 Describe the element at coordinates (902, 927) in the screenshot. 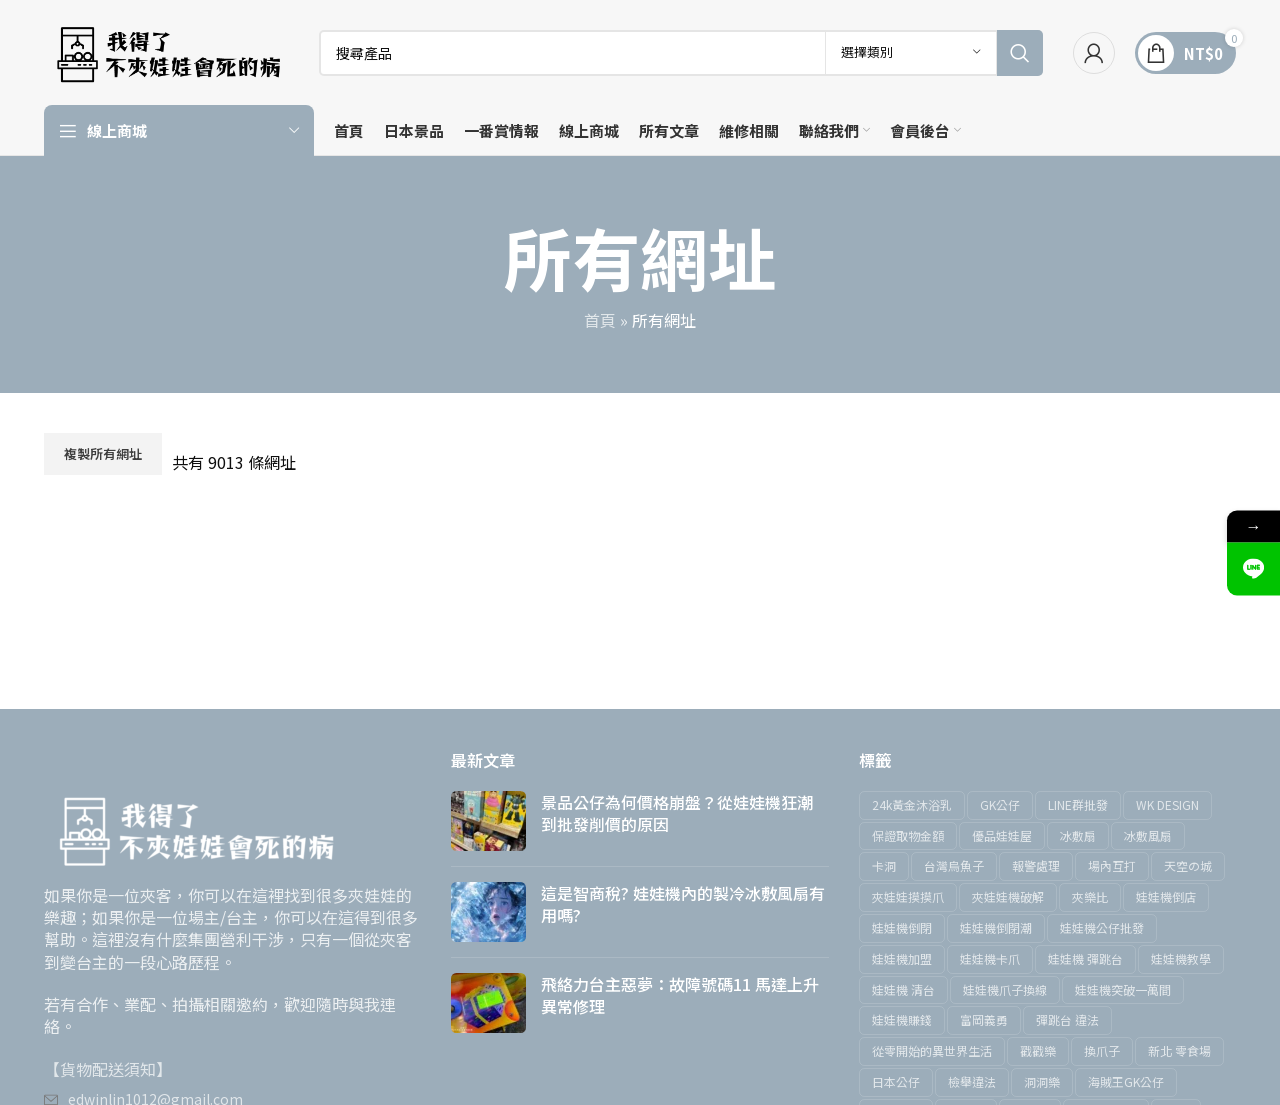

I see `娃娃機倒閉 [娃娃機倒閉 (4 個項目)]` at that location.